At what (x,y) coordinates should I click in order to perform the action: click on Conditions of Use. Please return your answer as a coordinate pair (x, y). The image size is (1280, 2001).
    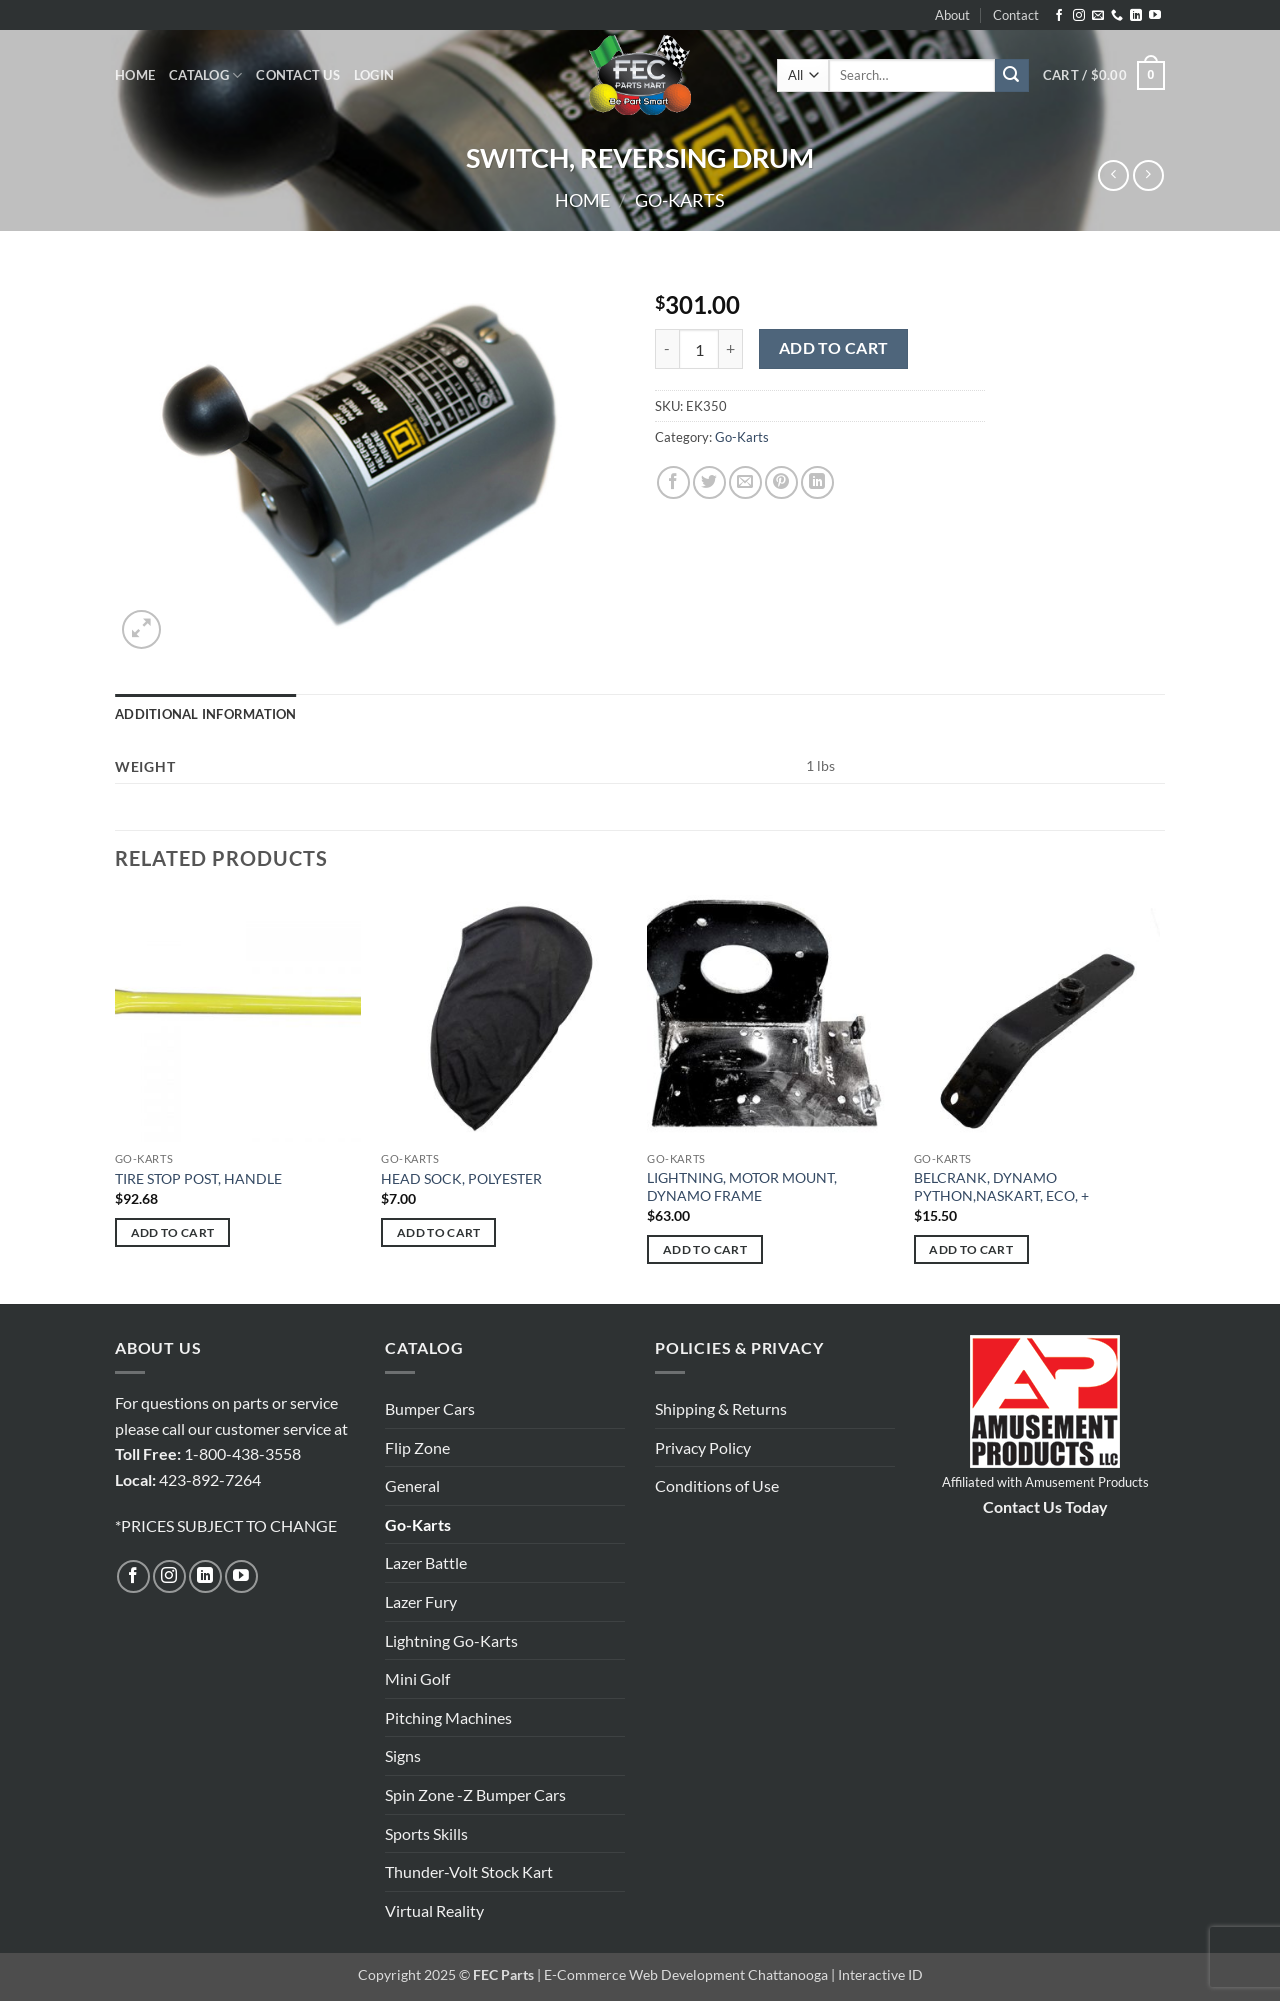
    Looking at the image, I should click on (717, 1485).